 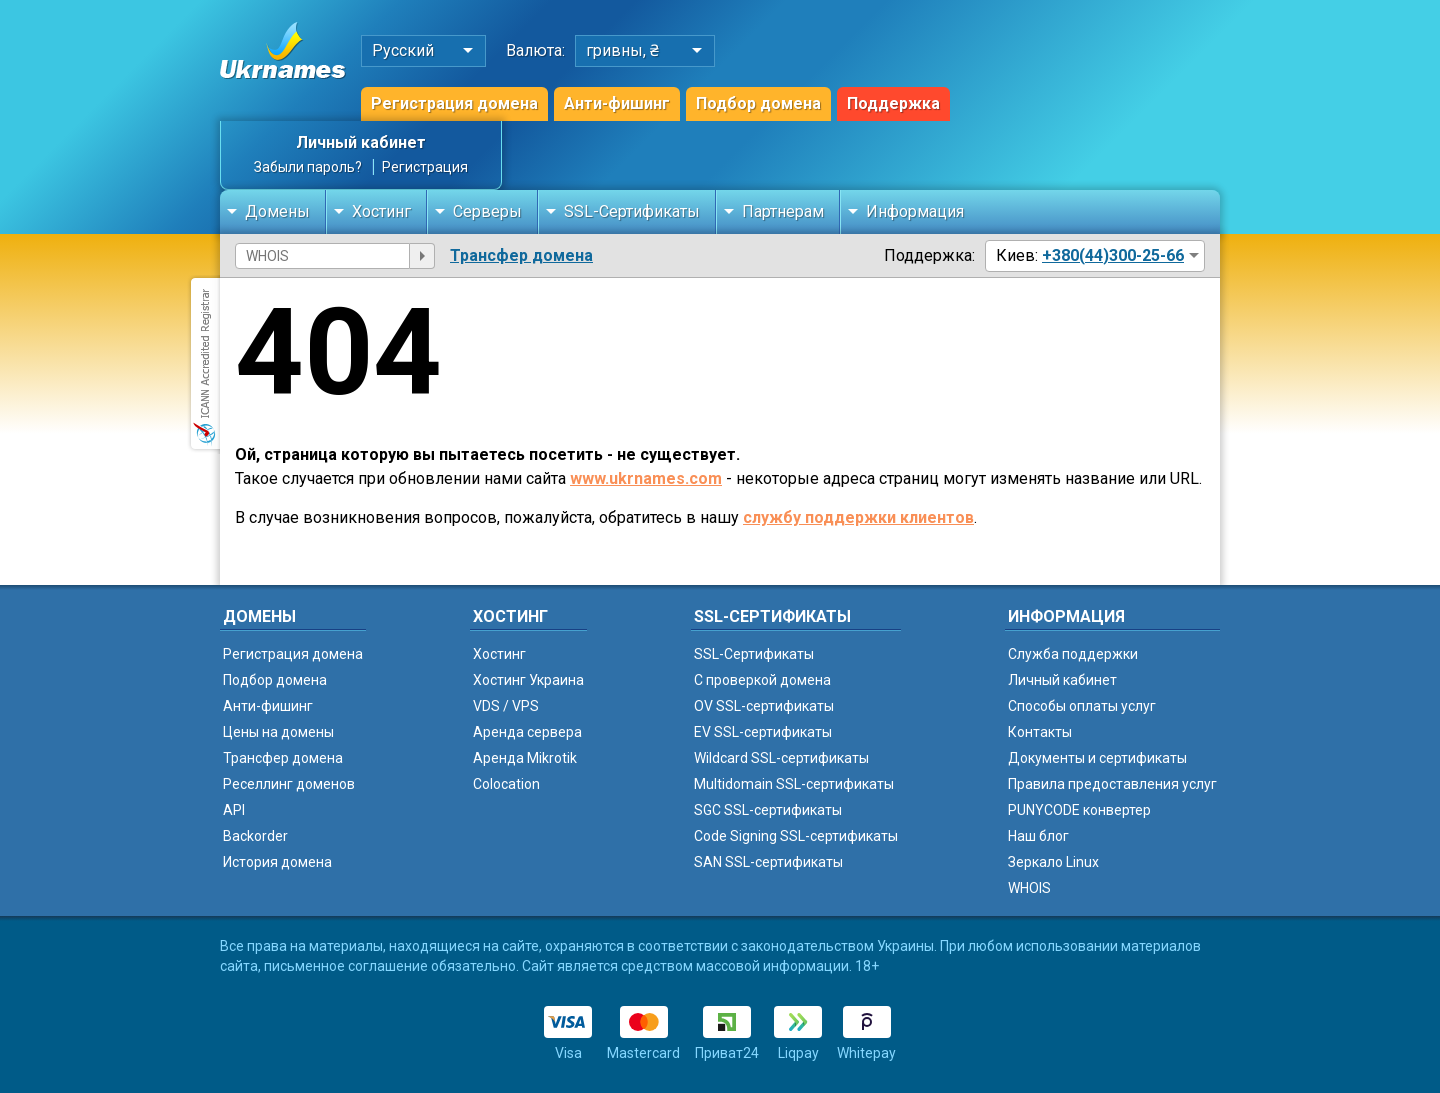 I want to click on www.ukrnames.com, so click(x=646, y=478).